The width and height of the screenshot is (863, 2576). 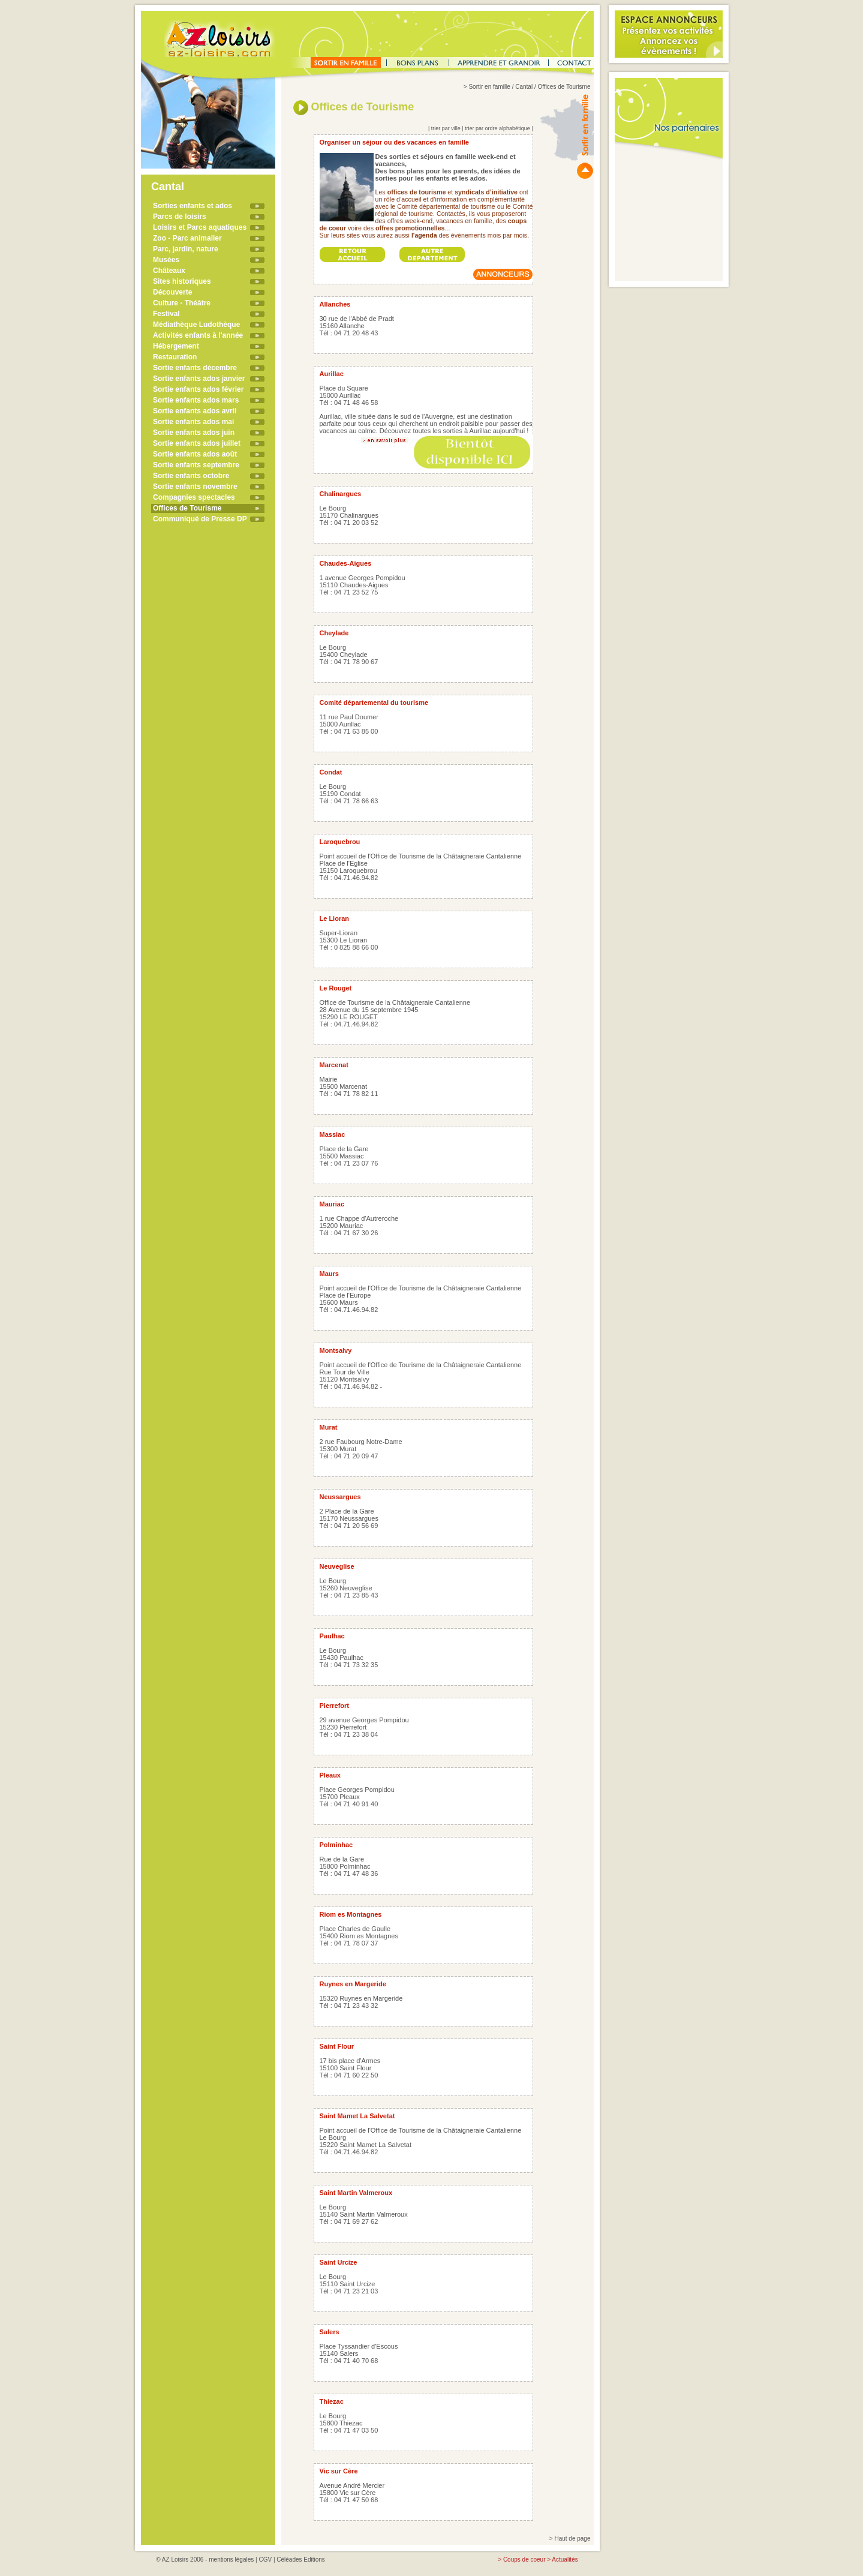 What do you see at coordinates (166, 314) in the screenshot?
I see `Festival` at bounding box center [166, 314].